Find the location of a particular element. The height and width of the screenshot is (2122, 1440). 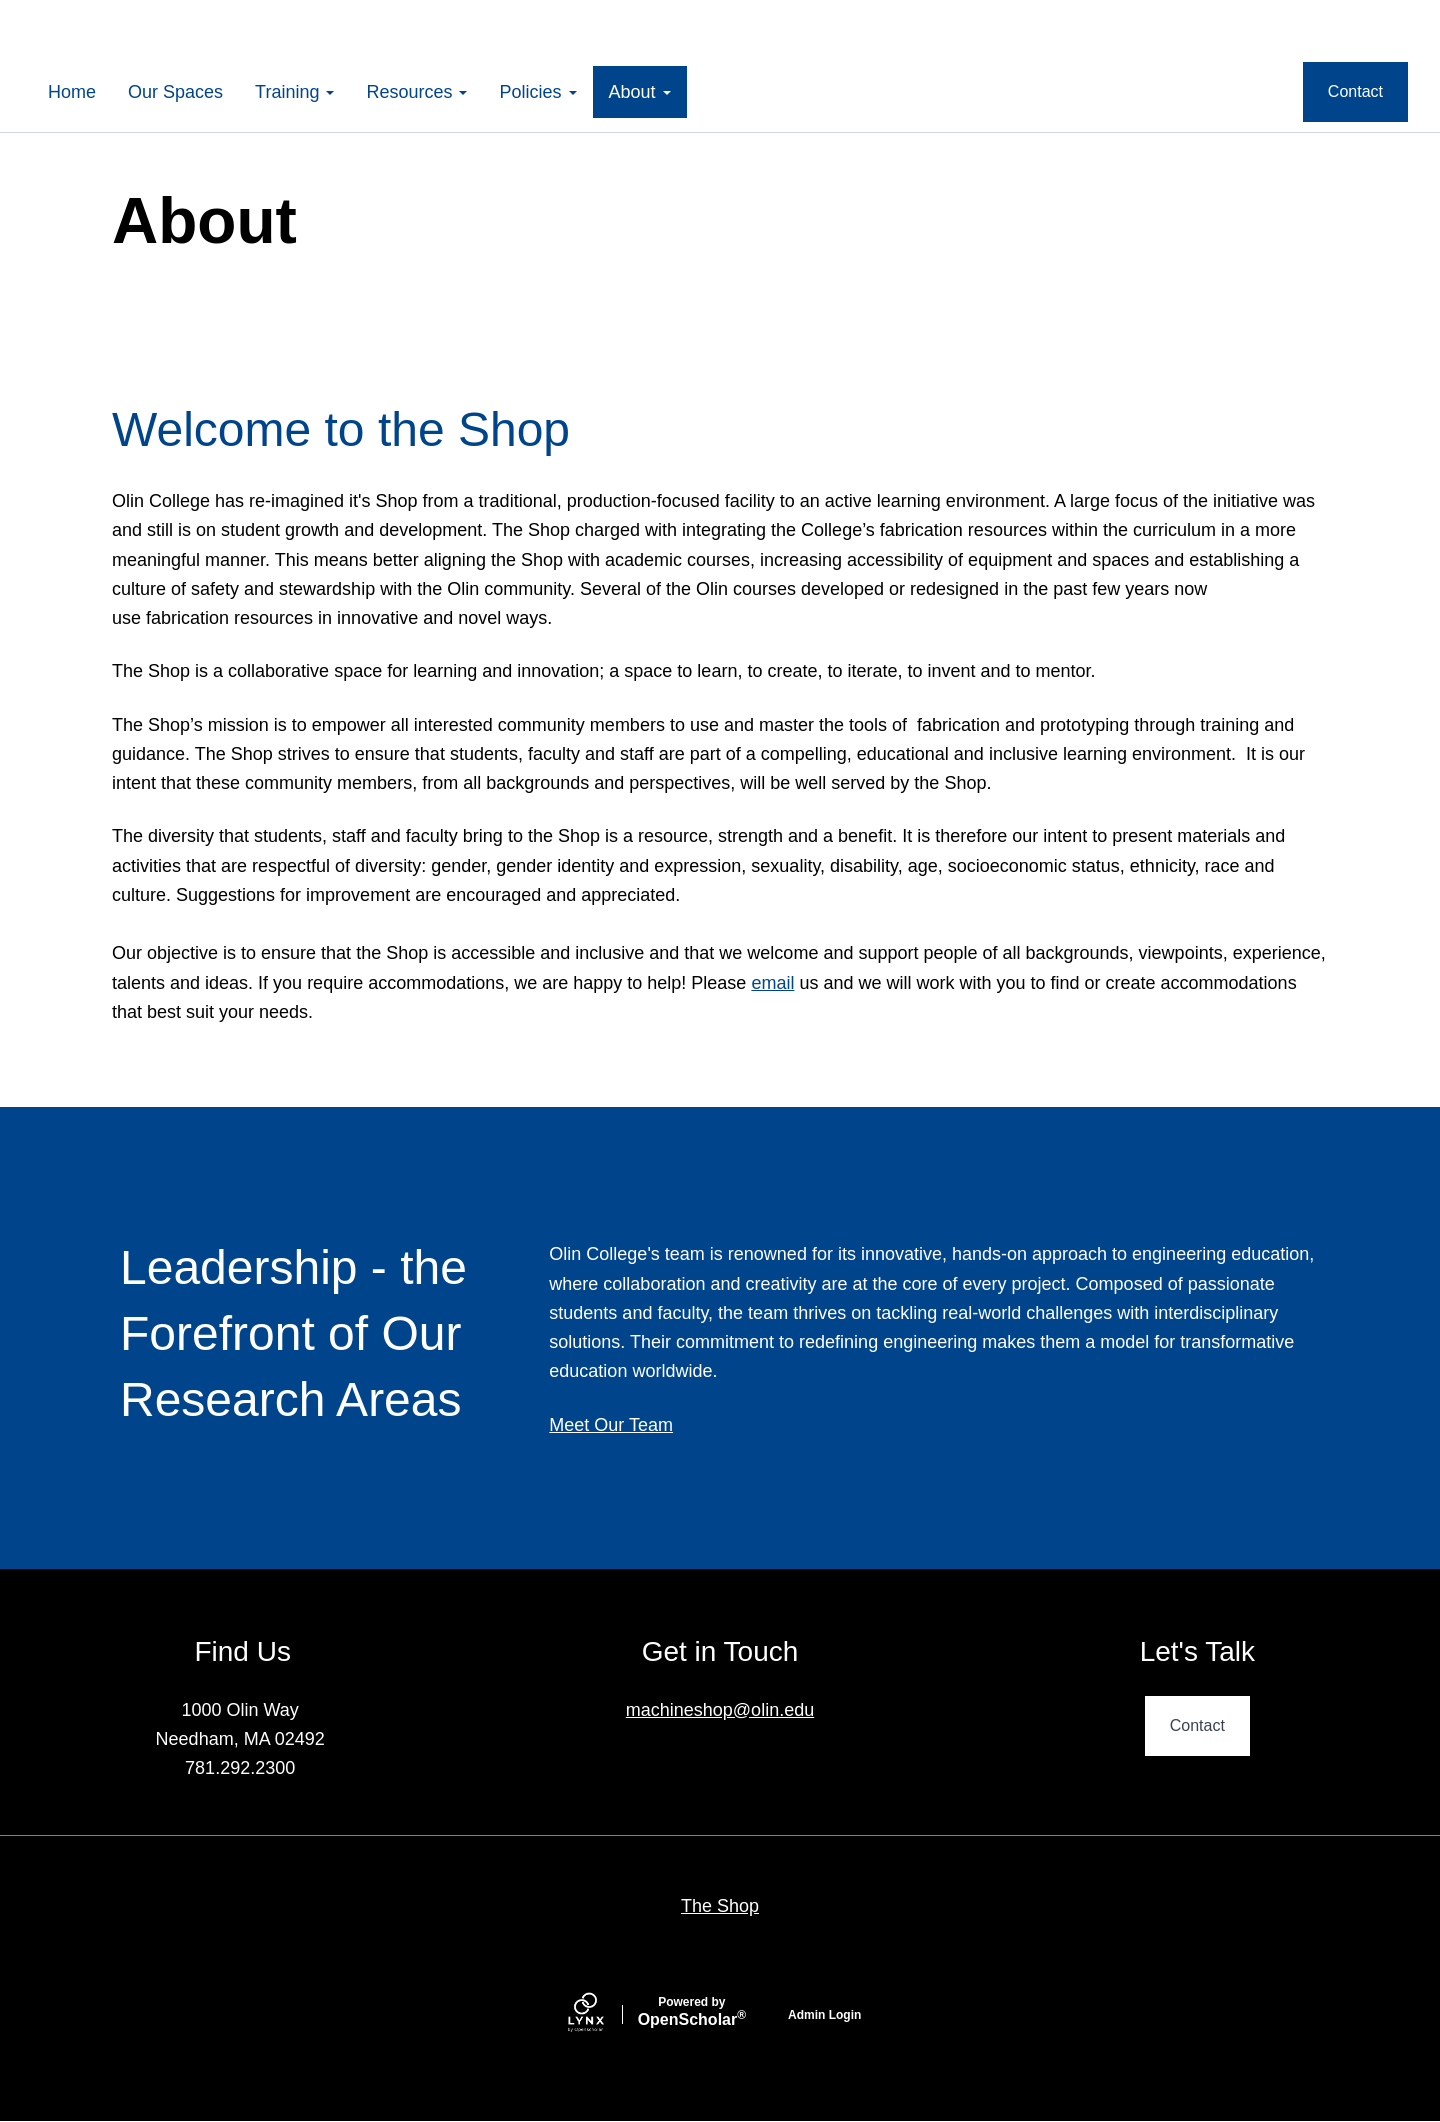

About is located at coordinates (640, 92).